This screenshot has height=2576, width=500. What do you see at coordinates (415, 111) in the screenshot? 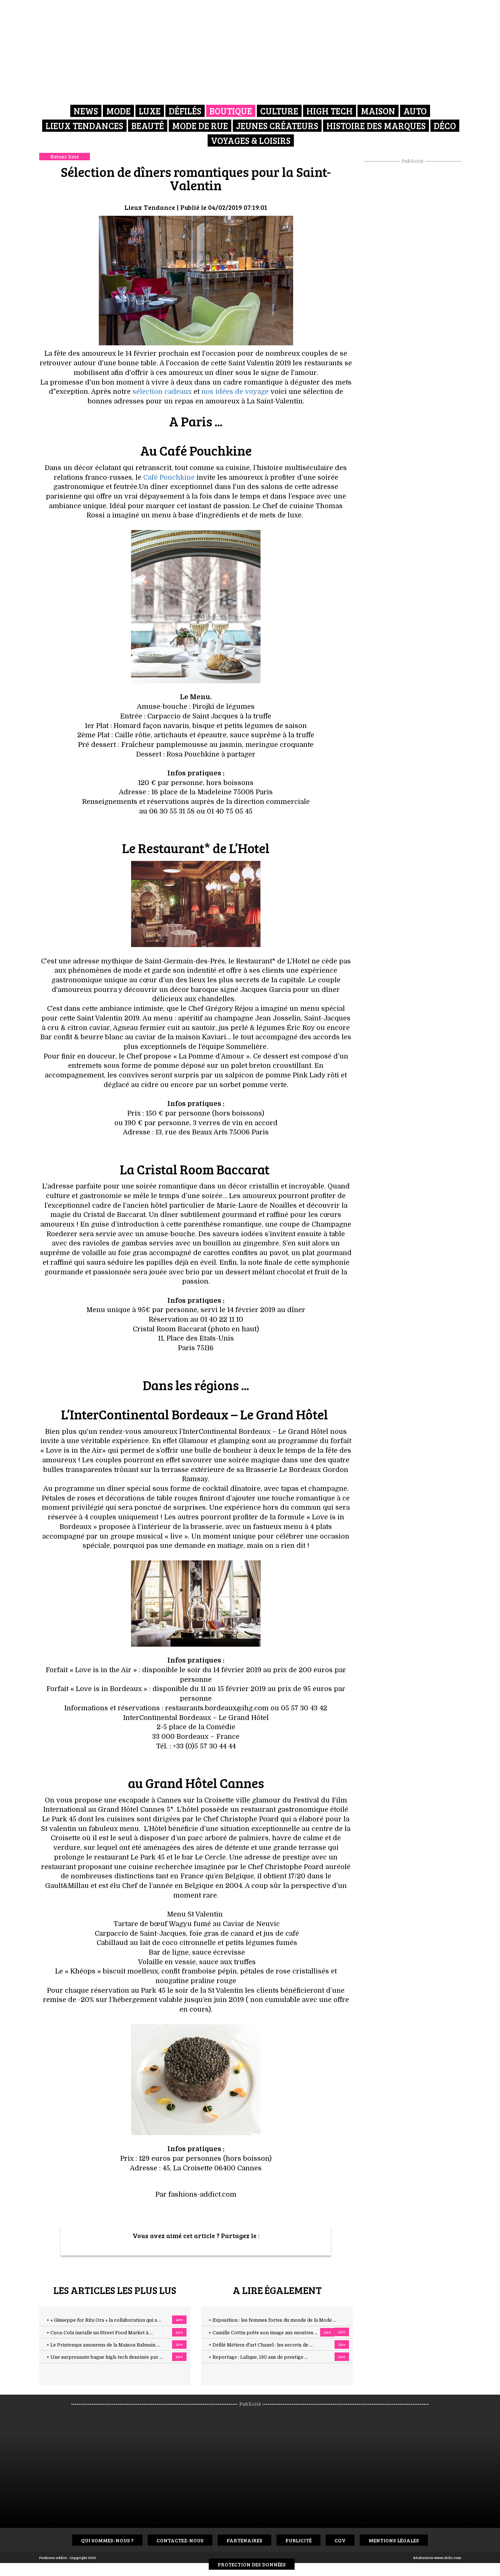
I see `Auto` at bounding box center [415, 111].